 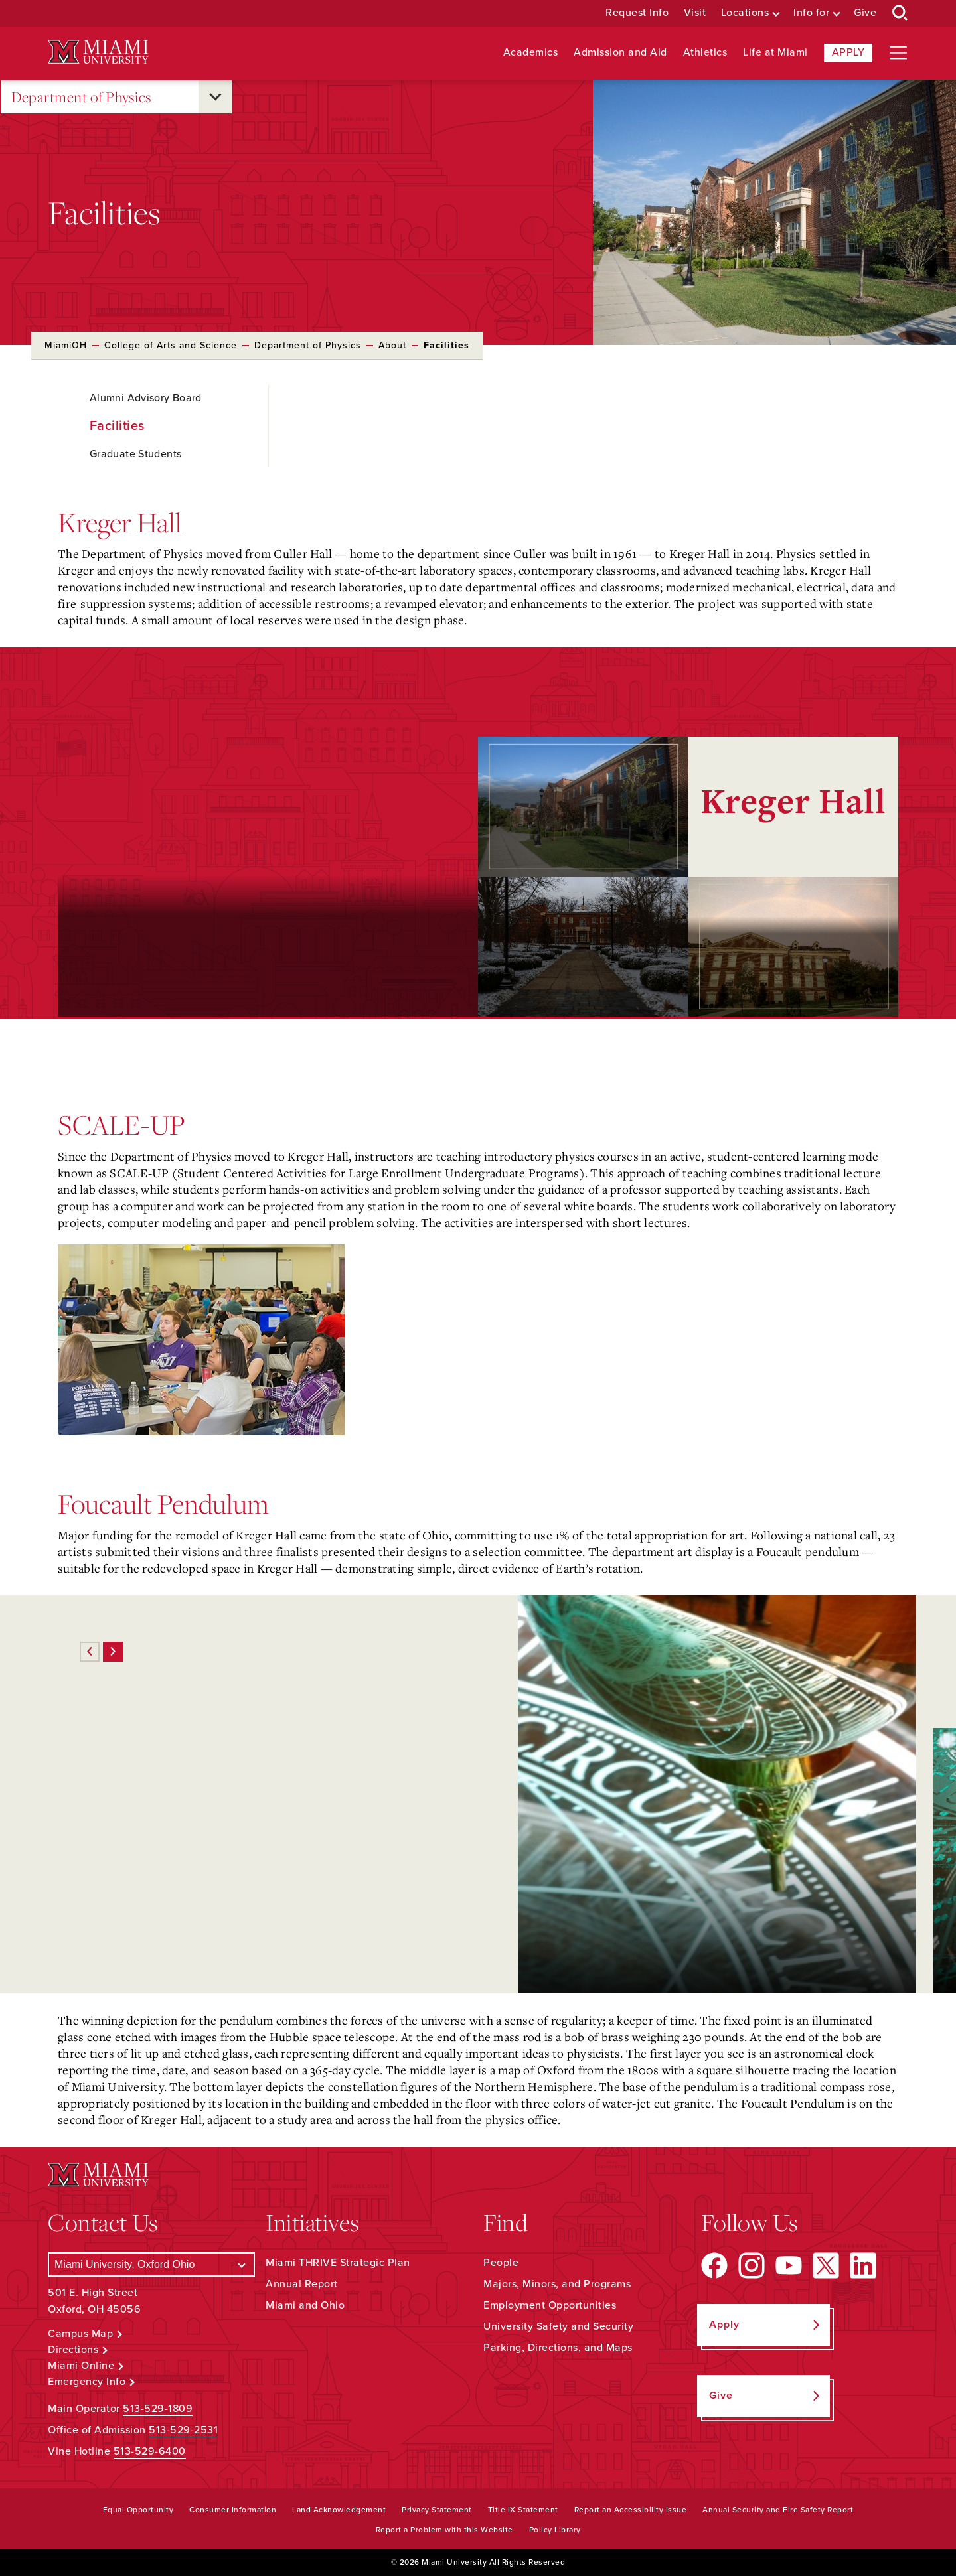 I want to click on 513-529-1809, so click(x=158, y=2408).